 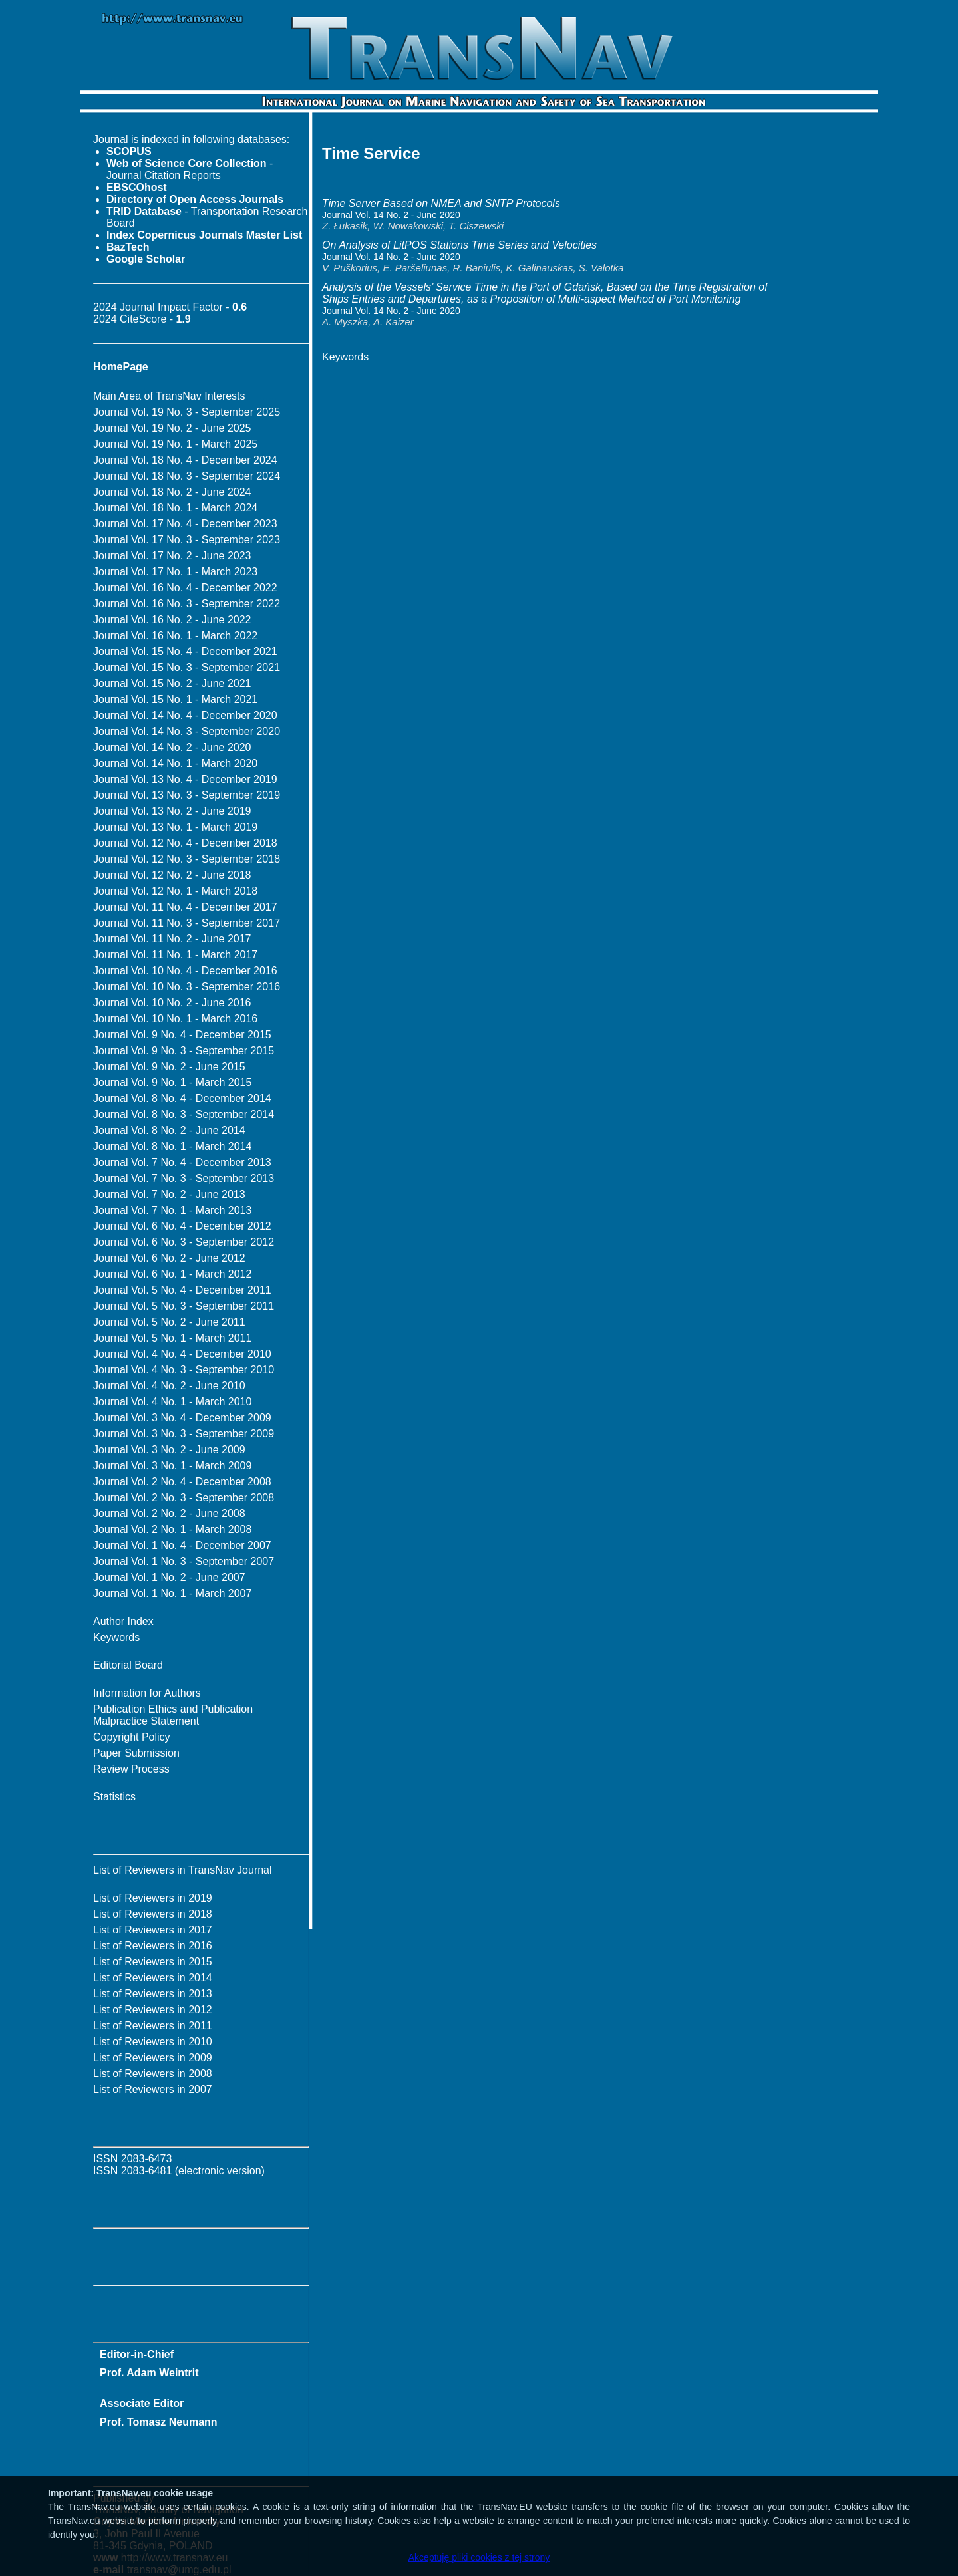 I want to click on Journal Vol. 16 No. 4 - December 2022, so click(x=185, y=587).